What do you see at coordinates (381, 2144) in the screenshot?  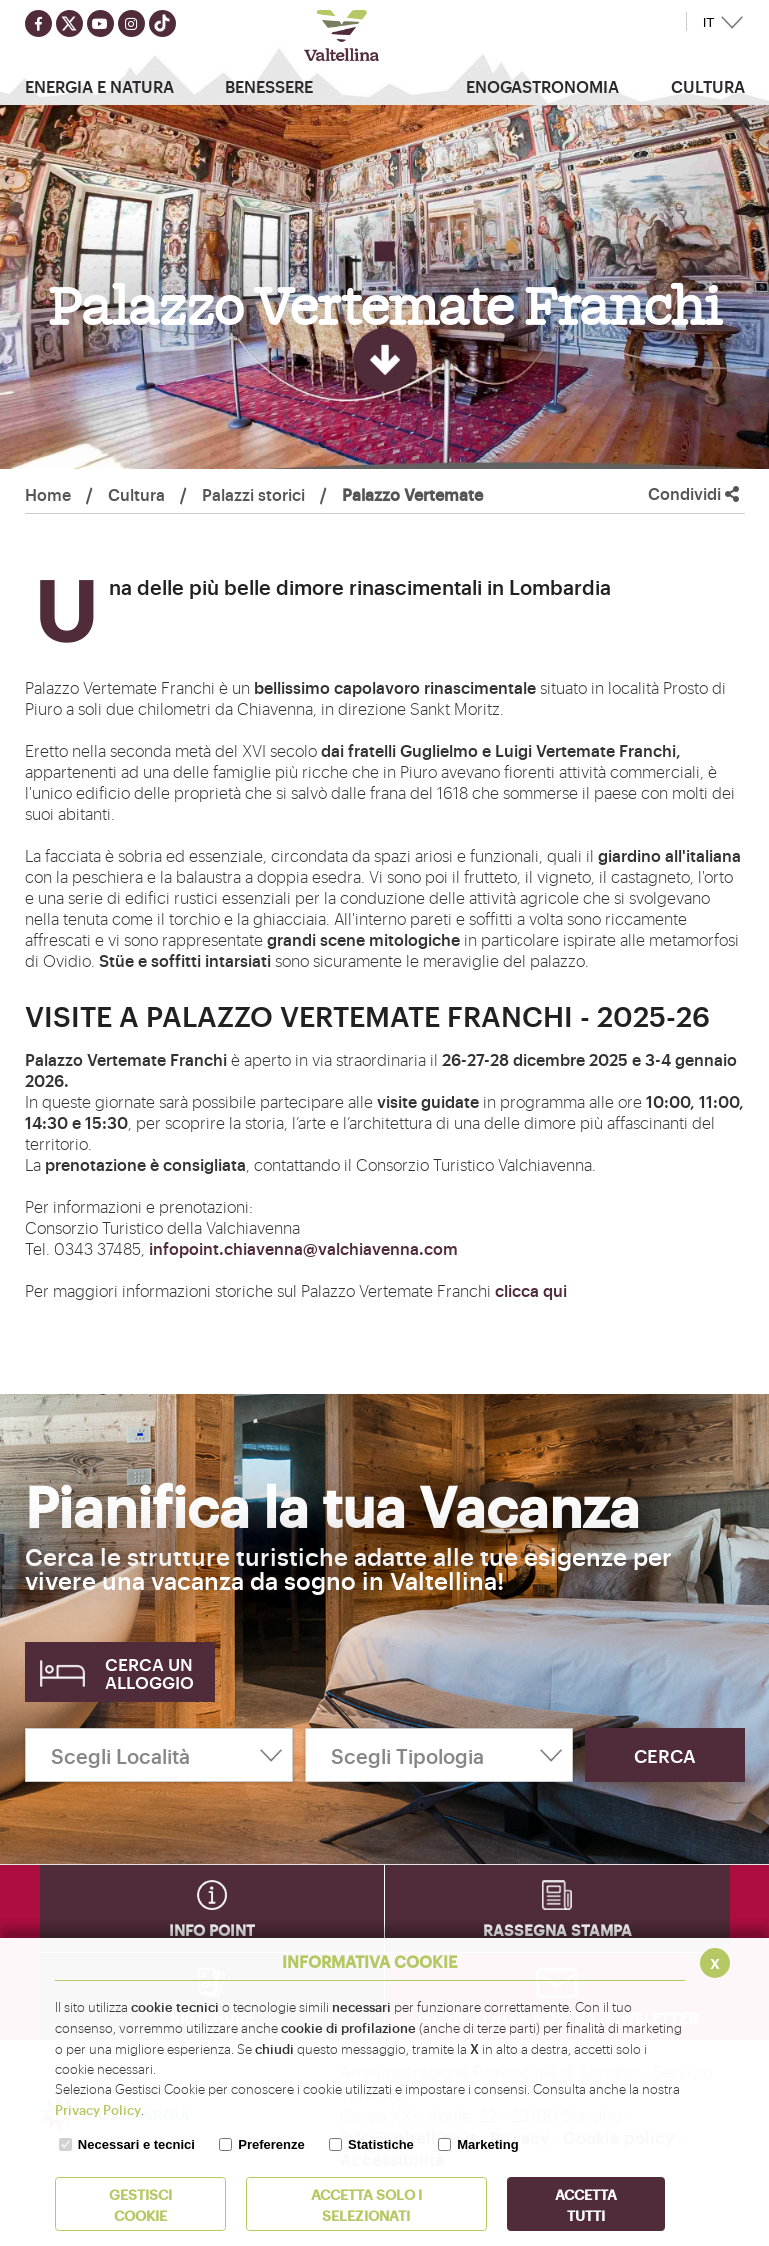 I see `Statistiche` at bounding box center [381, 2144].